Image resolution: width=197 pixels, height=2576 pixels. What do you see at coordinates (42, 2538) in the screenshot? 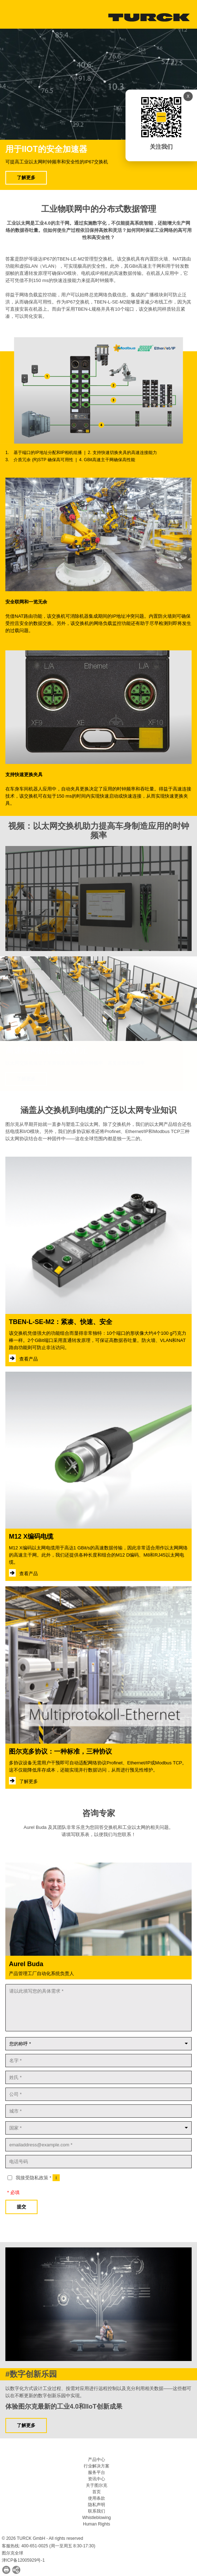
I see `© 2026 TURCK GmbH - All rights reserved` at bounding box center [42, 2538].